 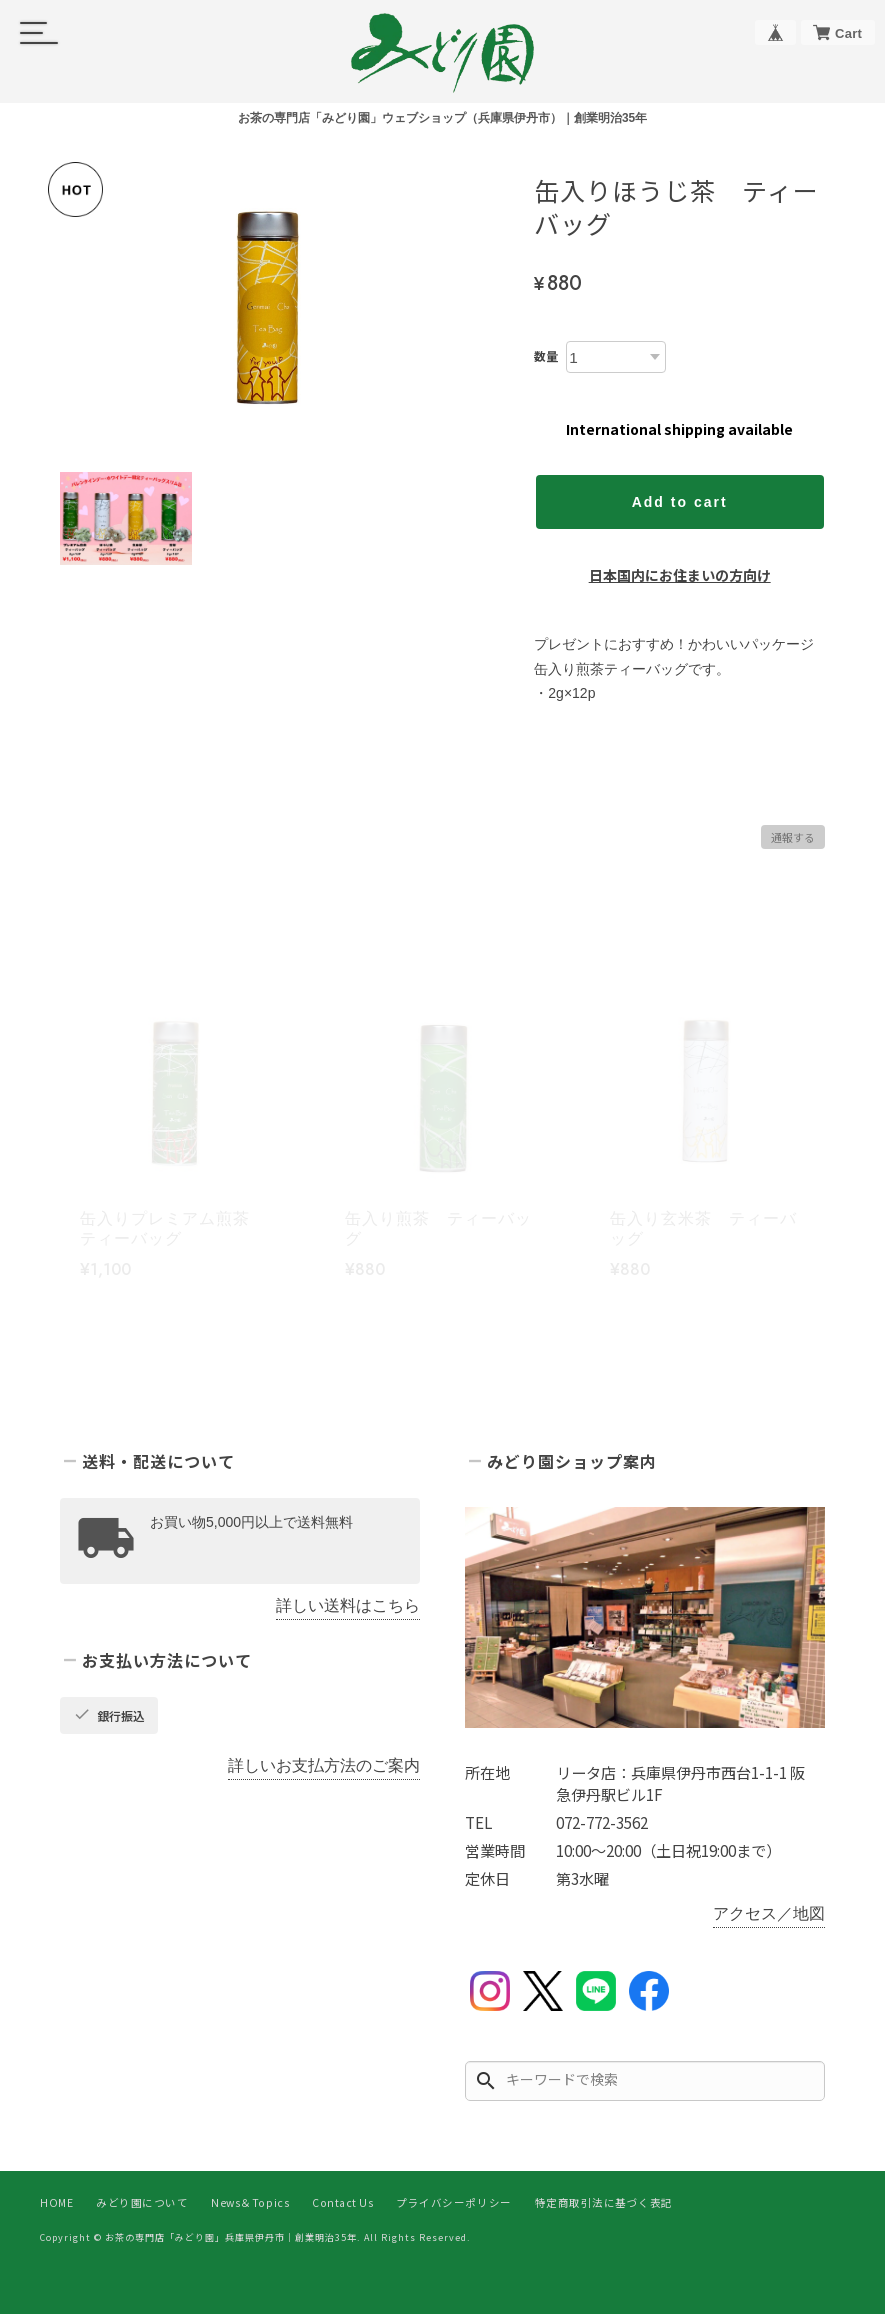 I want to click on 日本国内にお住まいの方向け, so click(x=680, y=575).